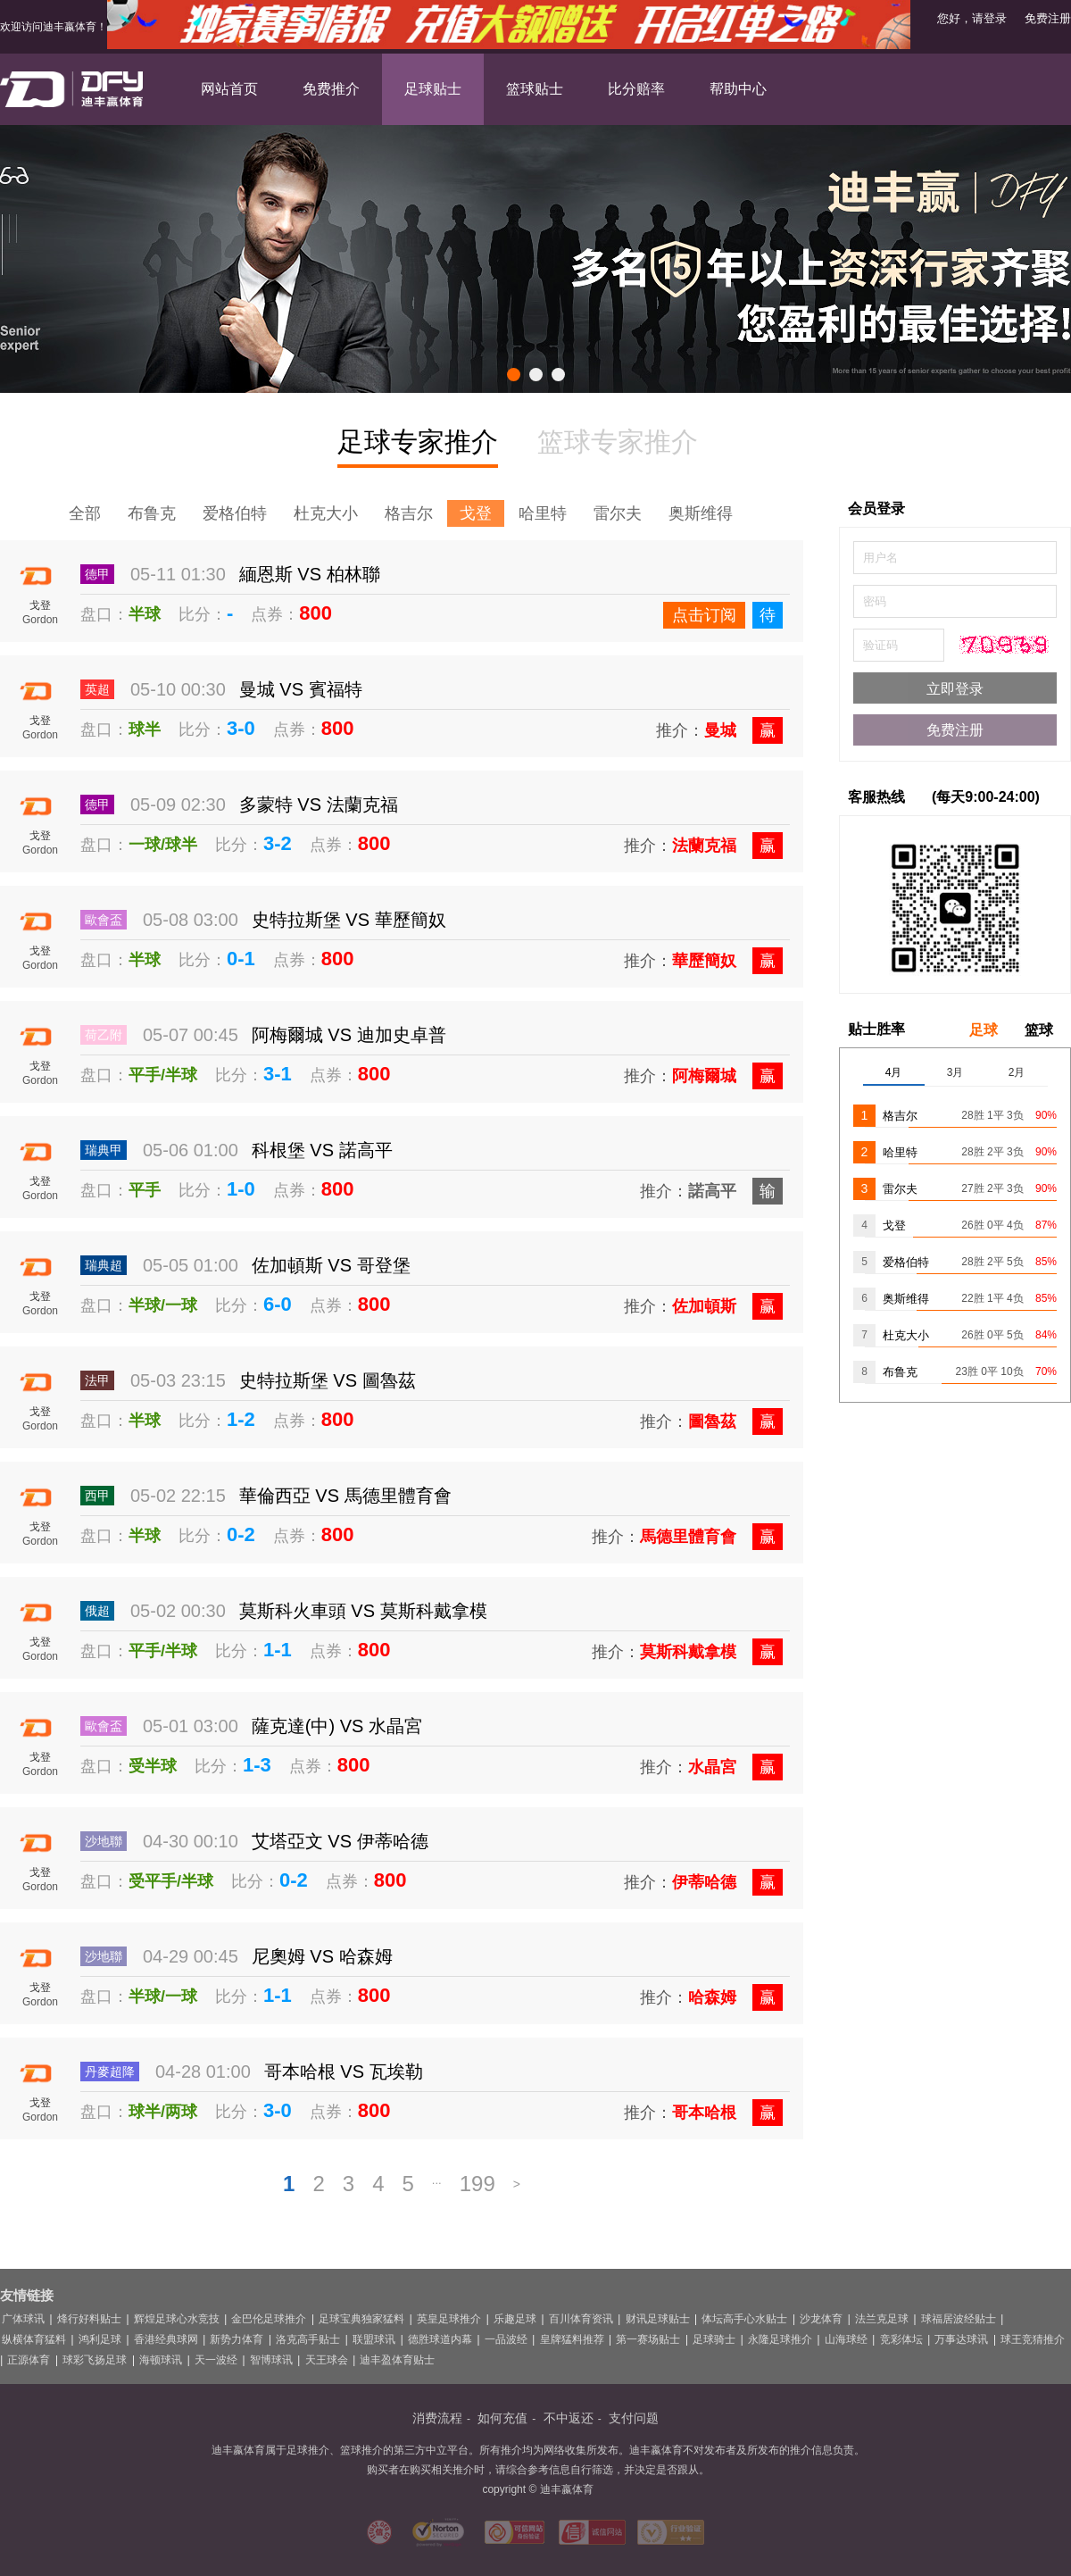  What do you see at coordinates (1048, 18) in the screenshot?
I see `免费注册` at bounding box center [1048, 18].